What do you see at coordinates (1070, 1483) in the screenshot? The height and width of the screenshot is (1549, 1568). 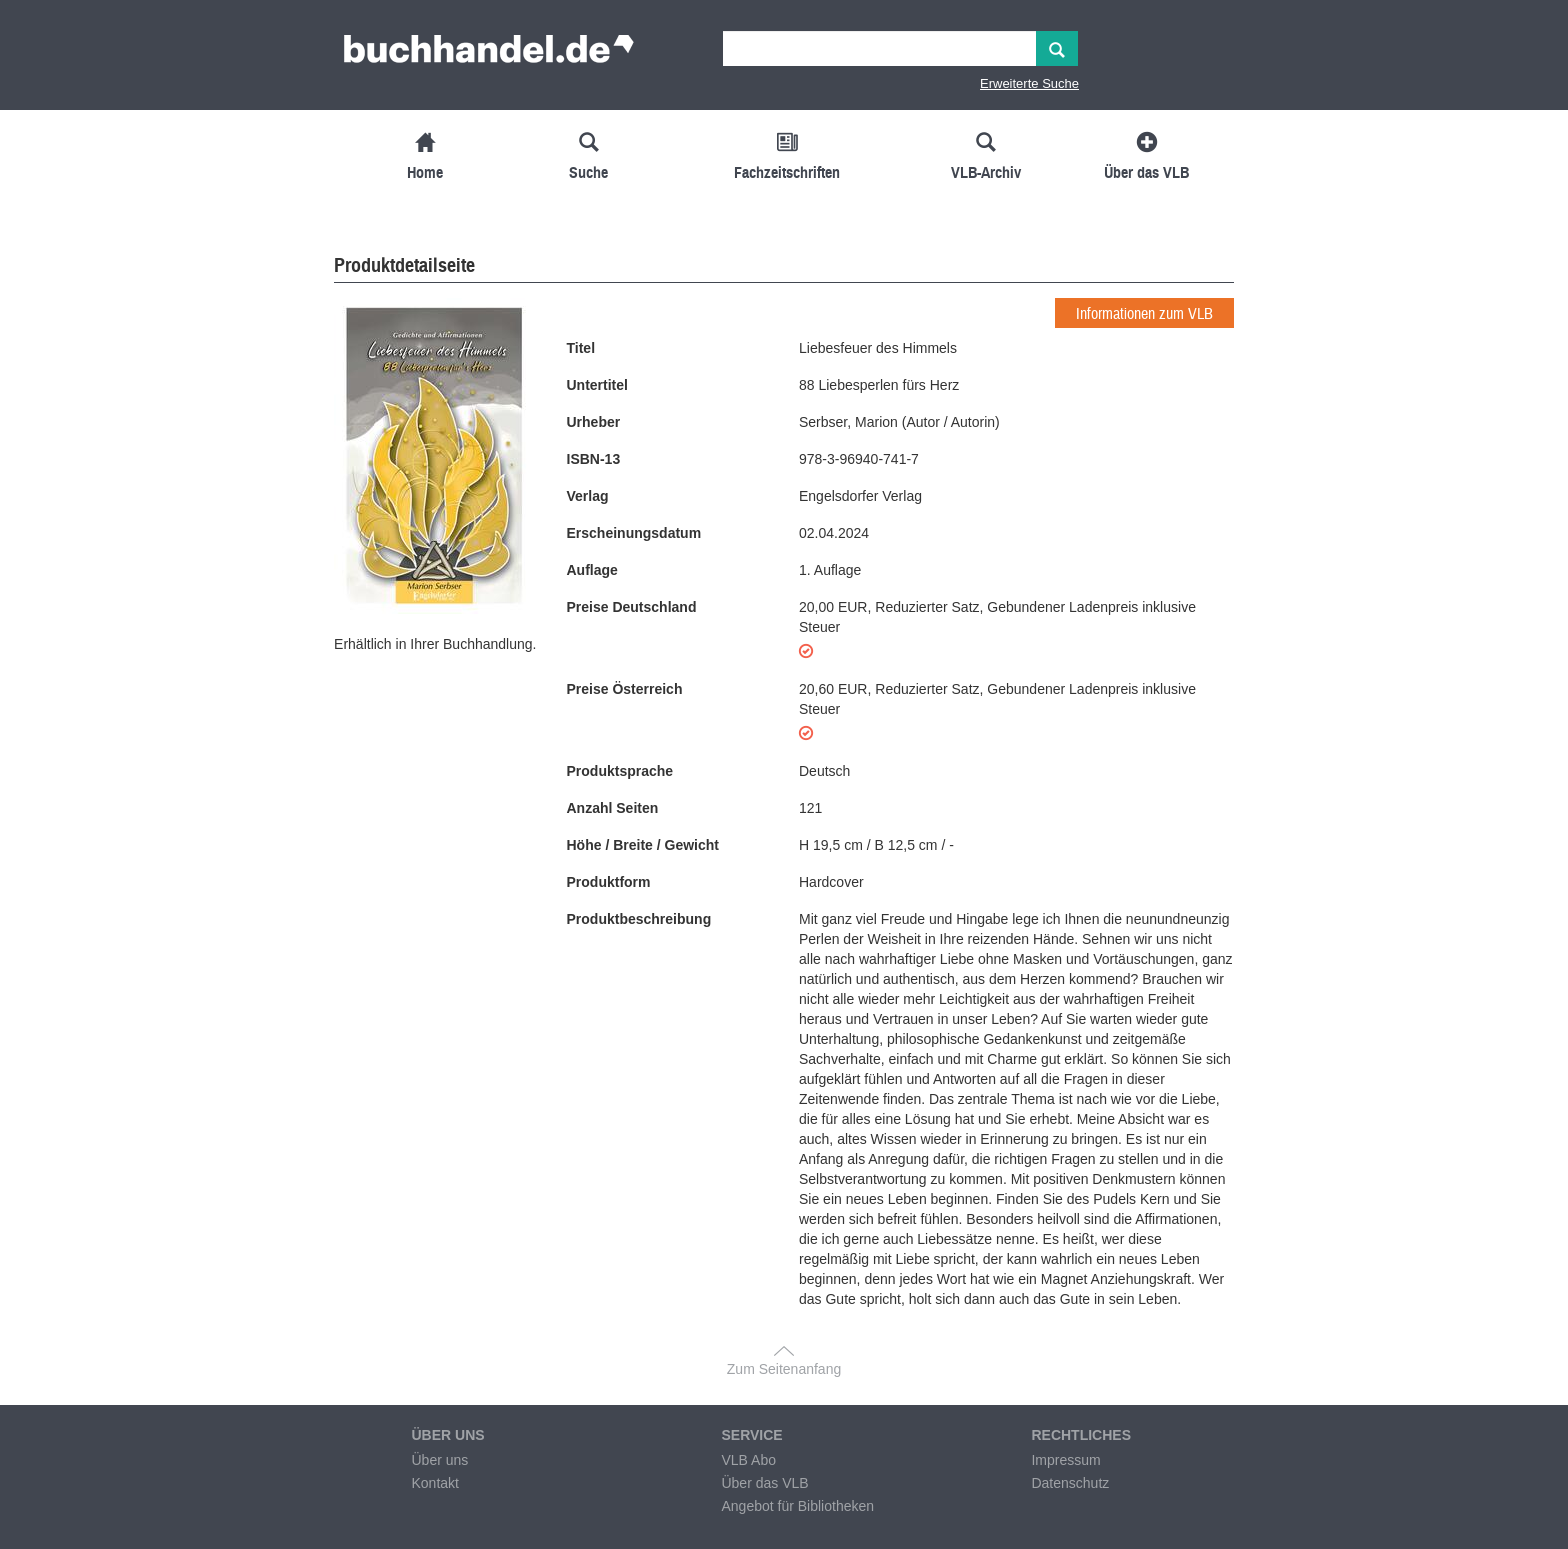 I see `Datenschutz` at bounding box center [1070, 1483].